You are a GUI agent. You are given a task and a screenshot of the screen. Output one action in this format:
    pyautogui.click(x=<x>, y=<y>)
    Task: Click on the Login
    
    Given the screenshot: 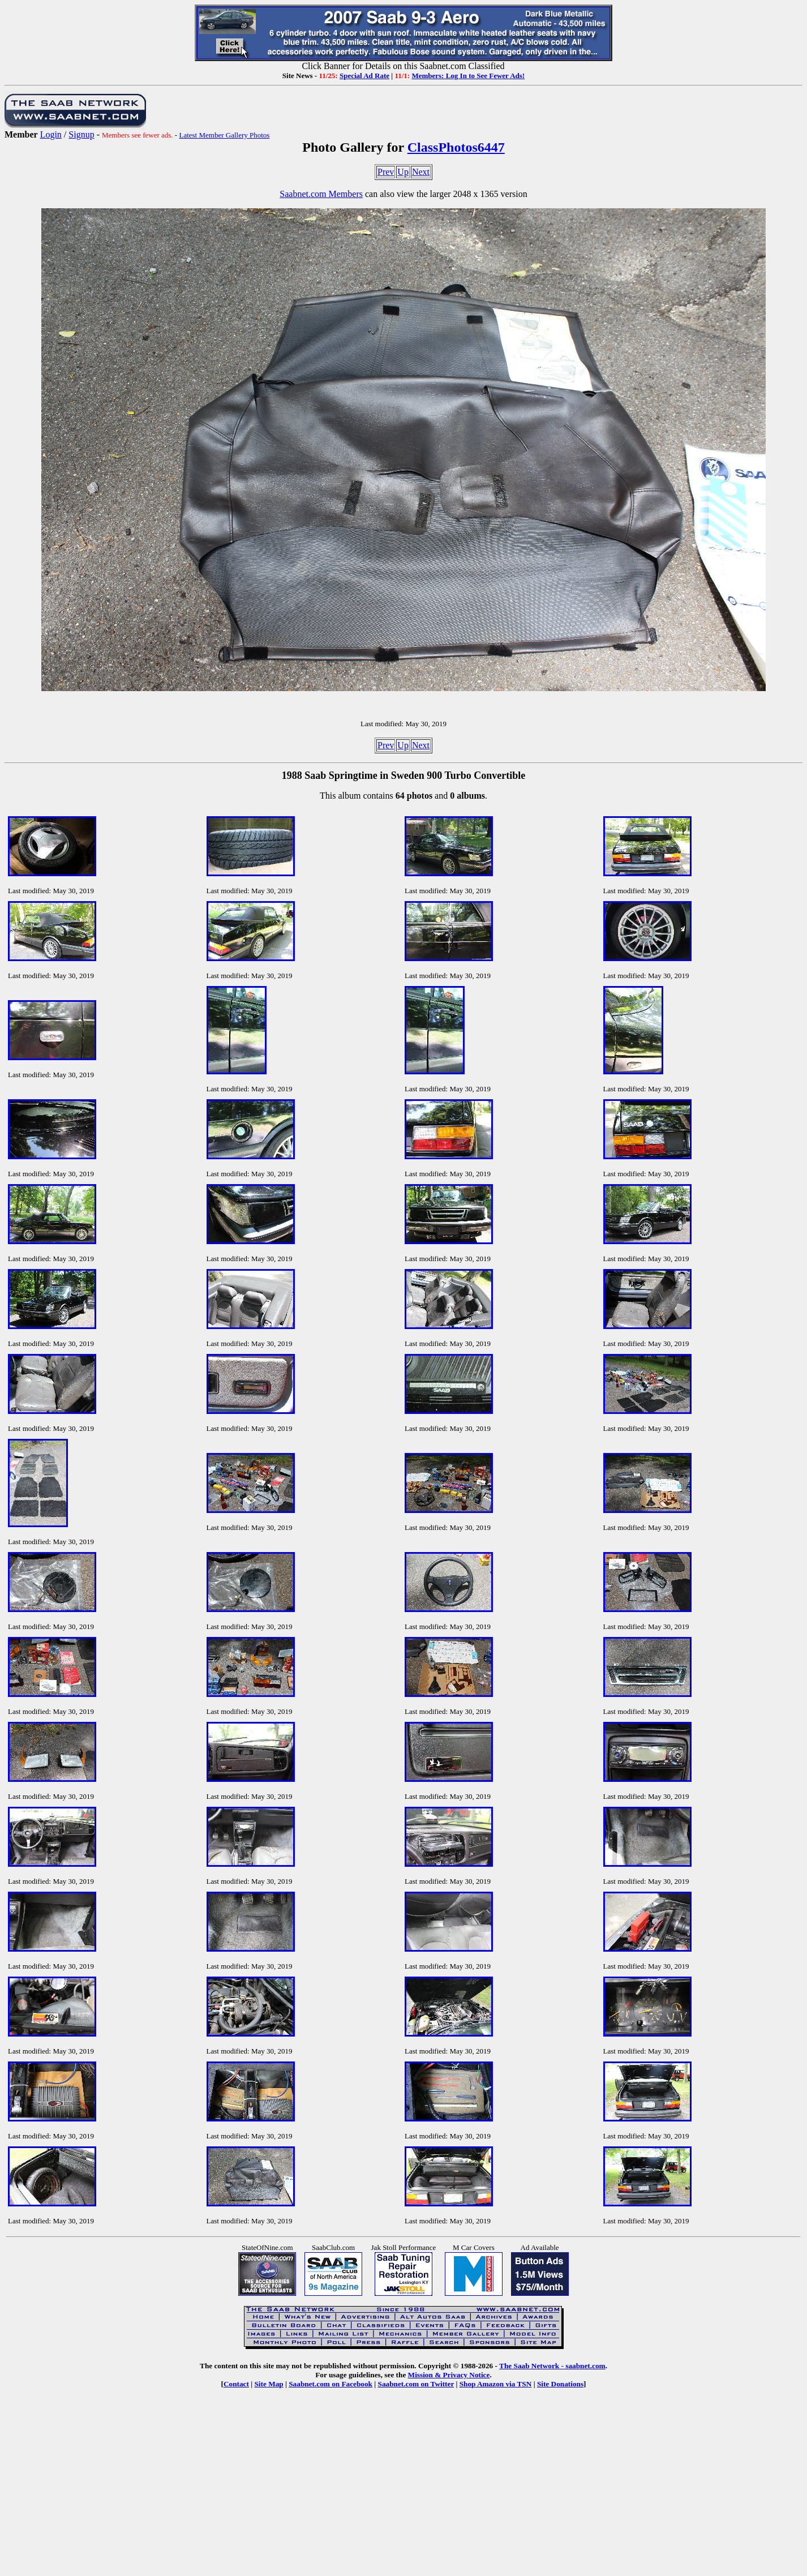 What is the action you would take?
    pyautogui.click(x=51, y=134)
    